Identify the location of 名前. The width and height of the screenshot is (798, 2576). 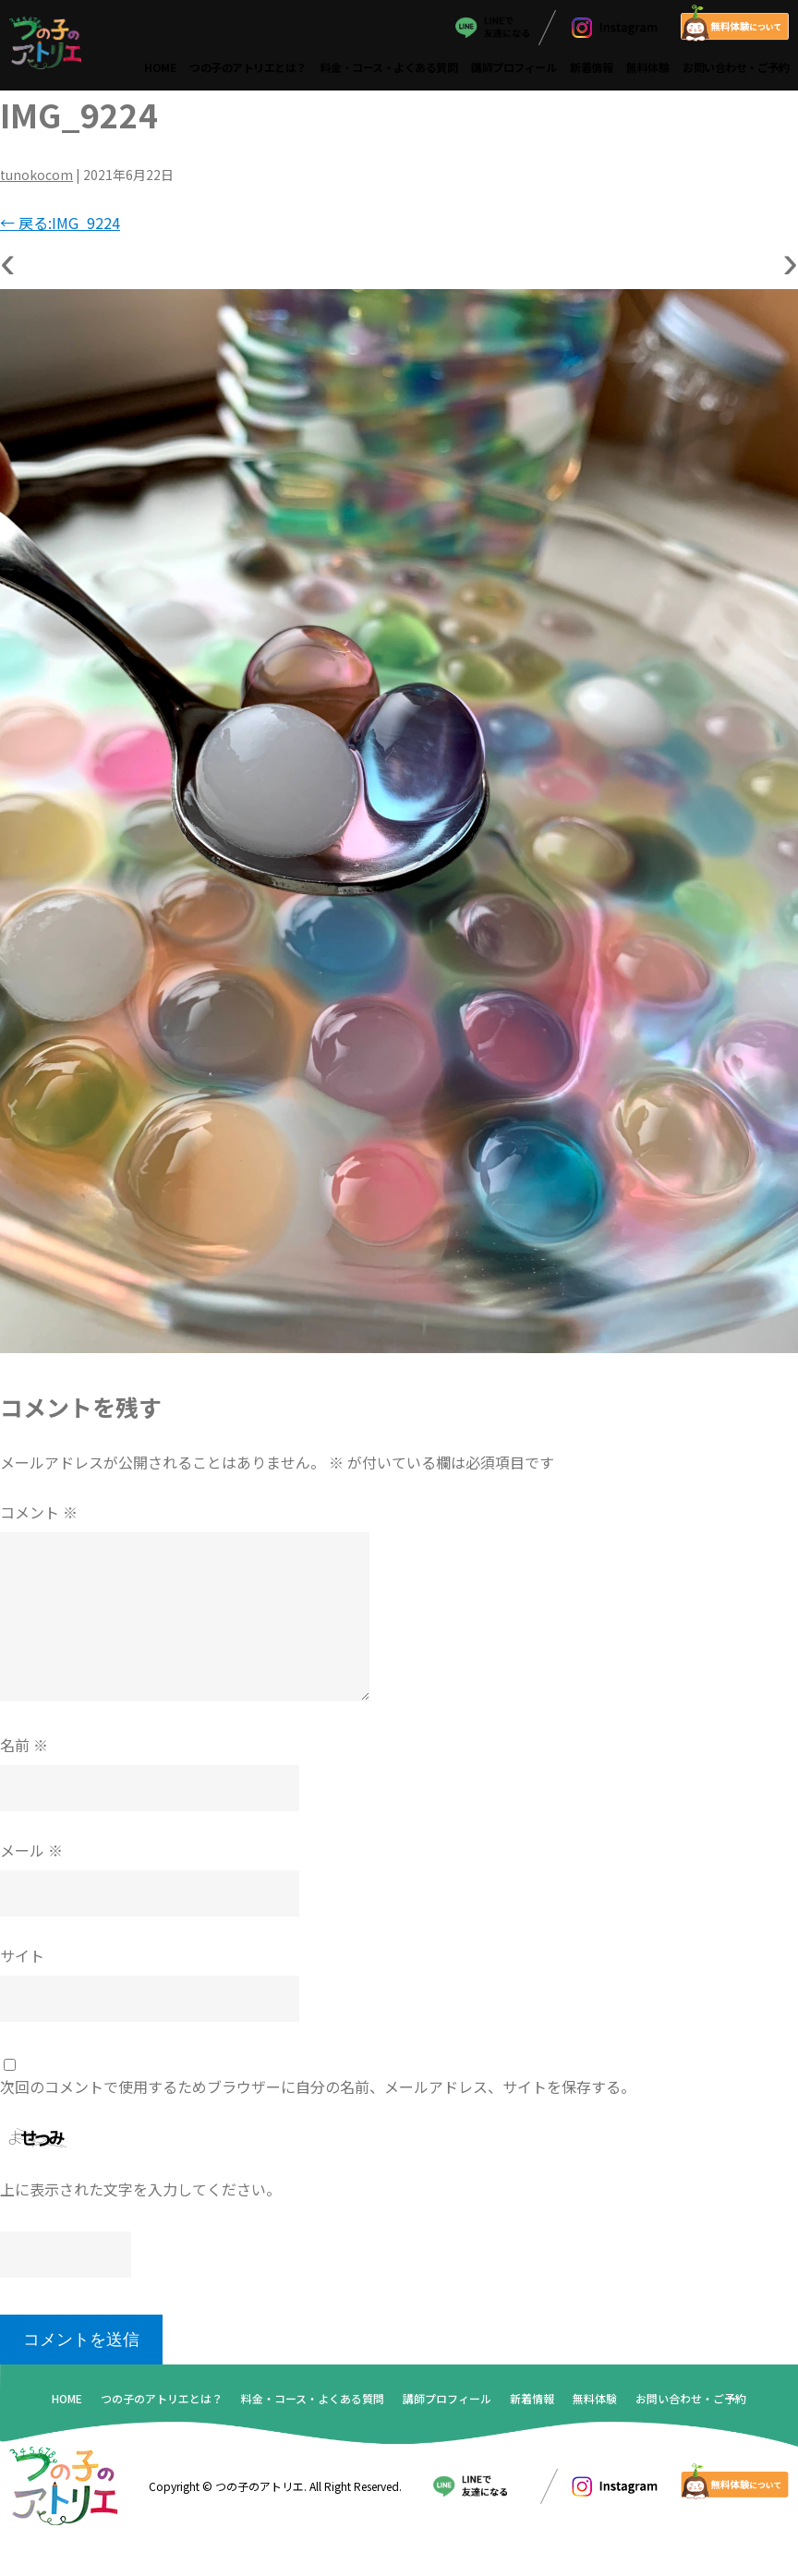
(24, 1745).